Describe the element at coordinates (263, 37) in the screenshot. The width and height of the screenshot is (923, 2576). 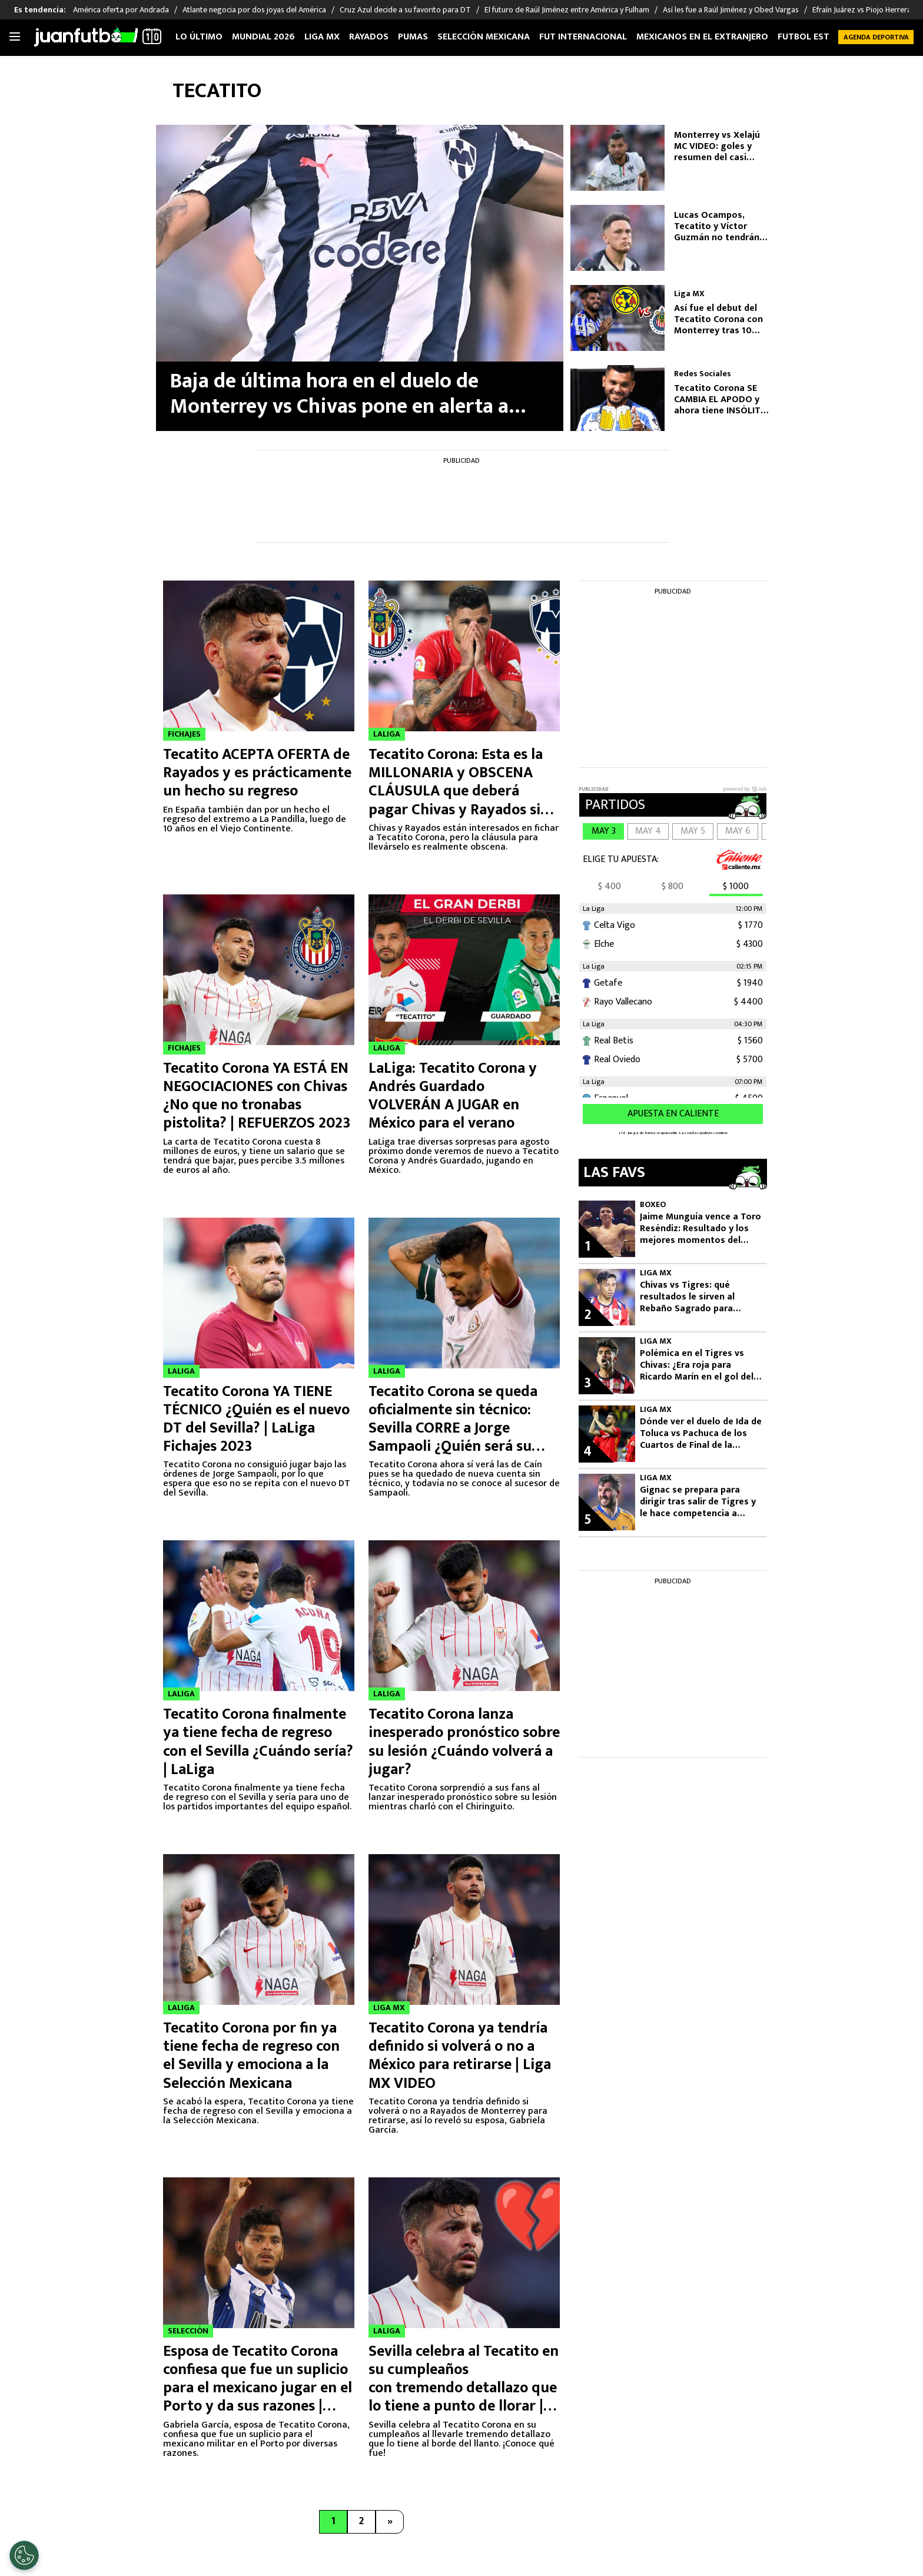
I see `Mundial 2026` at that location.